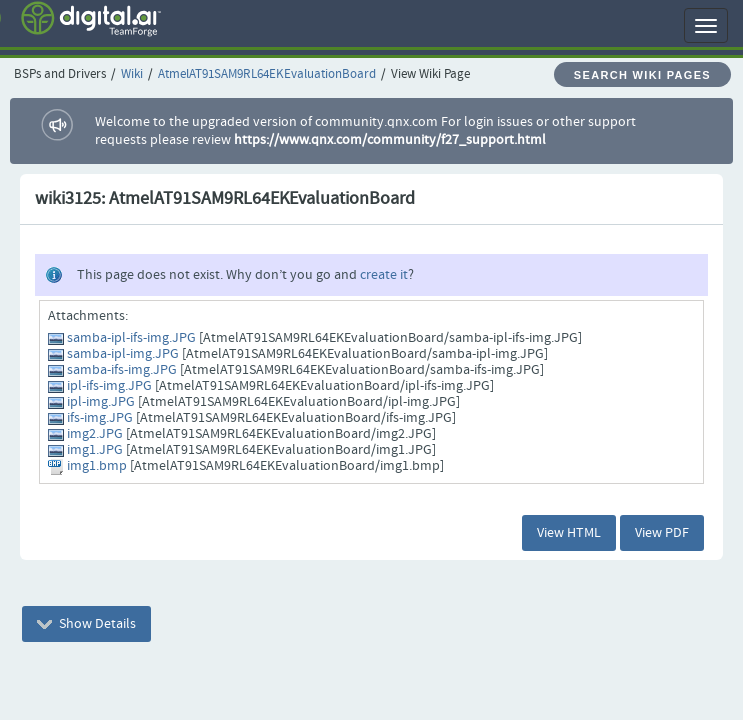  Describe the element at coordinates (95, 434) in the screenshot. I see `img2.JPG` at that location.